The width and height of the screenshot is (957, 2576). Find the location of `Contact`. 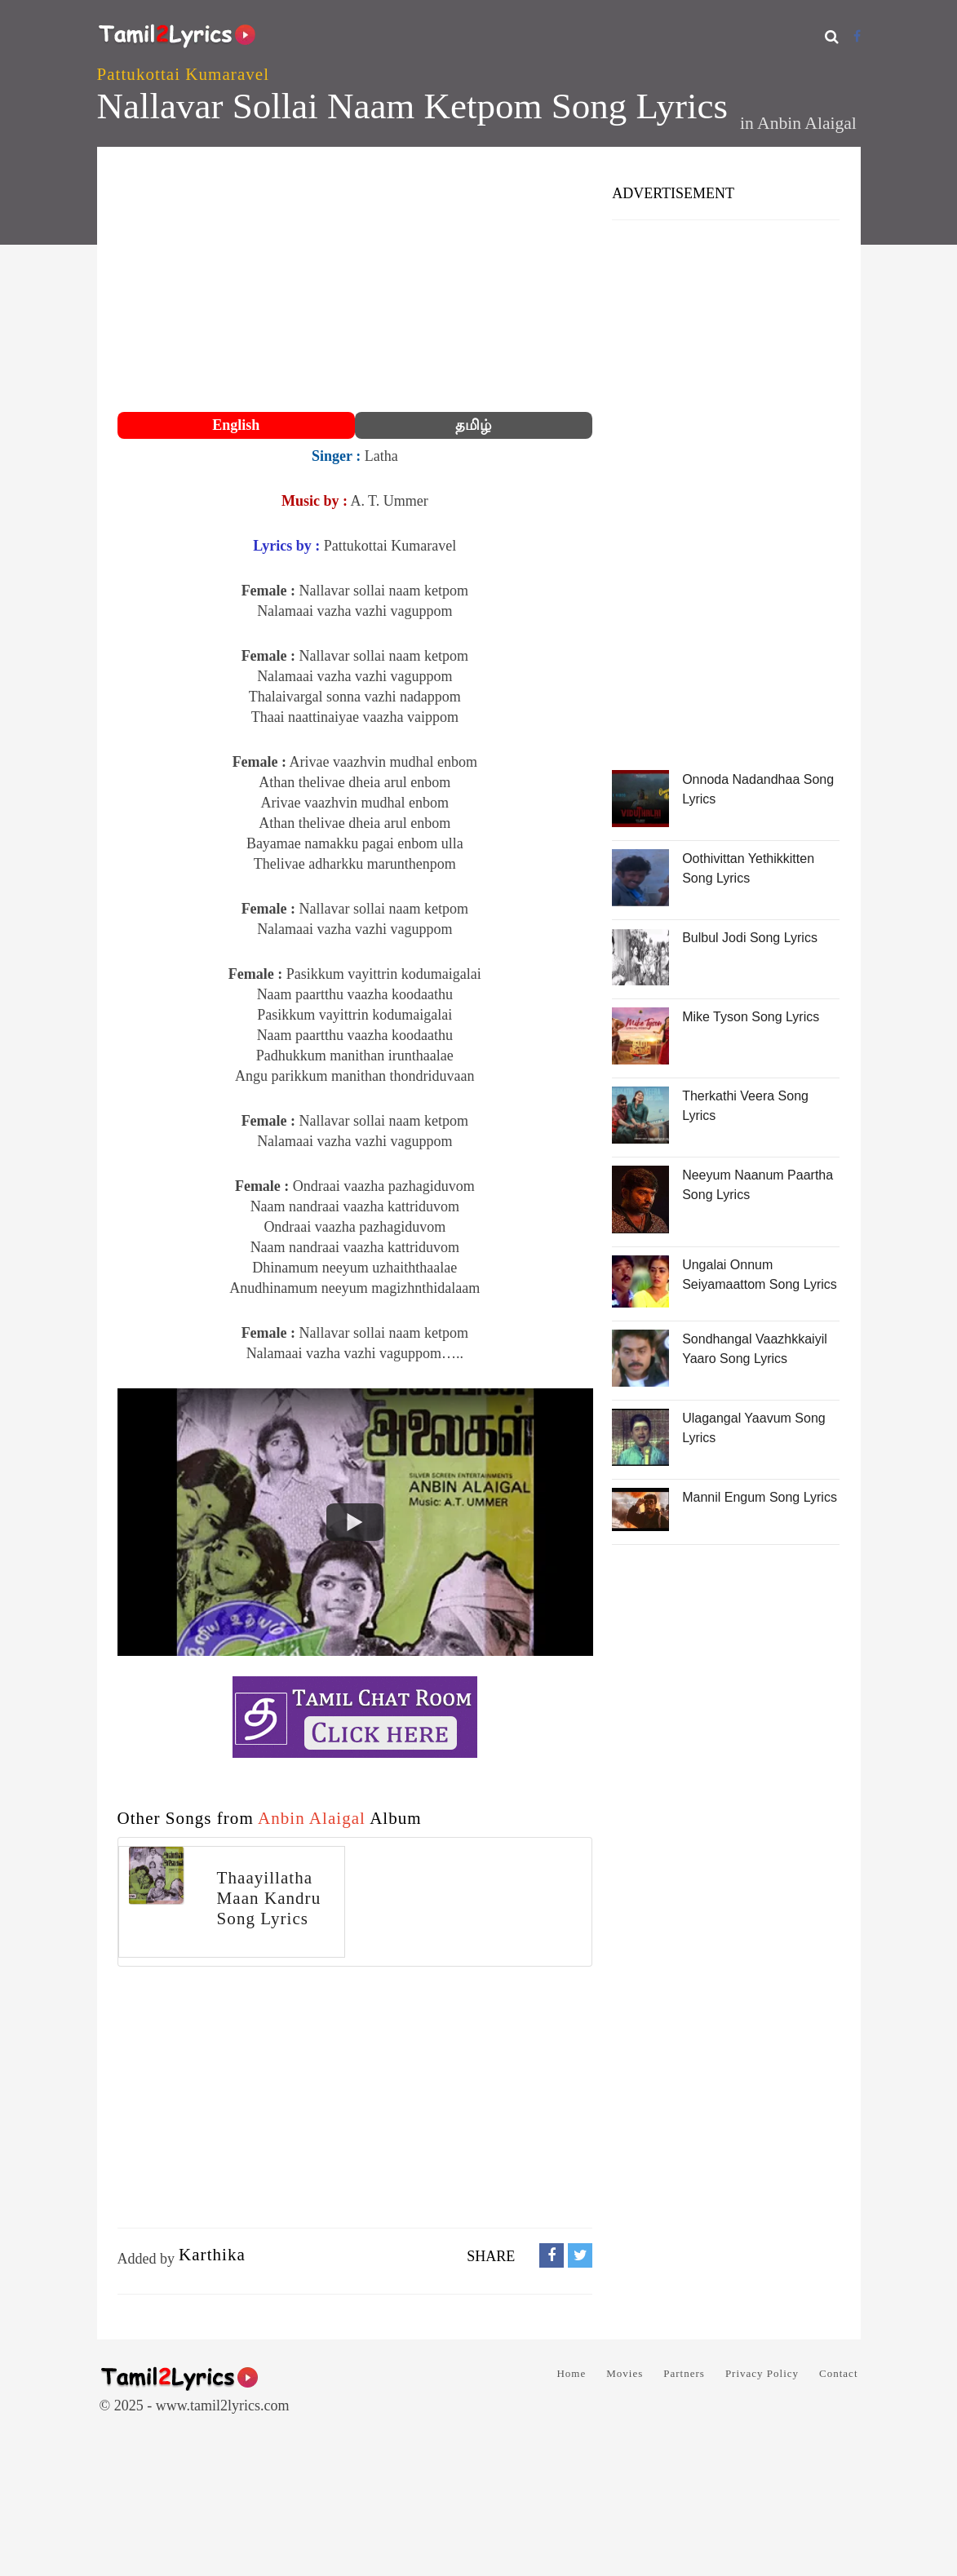

Contact is located at coordinates (838, 2373).